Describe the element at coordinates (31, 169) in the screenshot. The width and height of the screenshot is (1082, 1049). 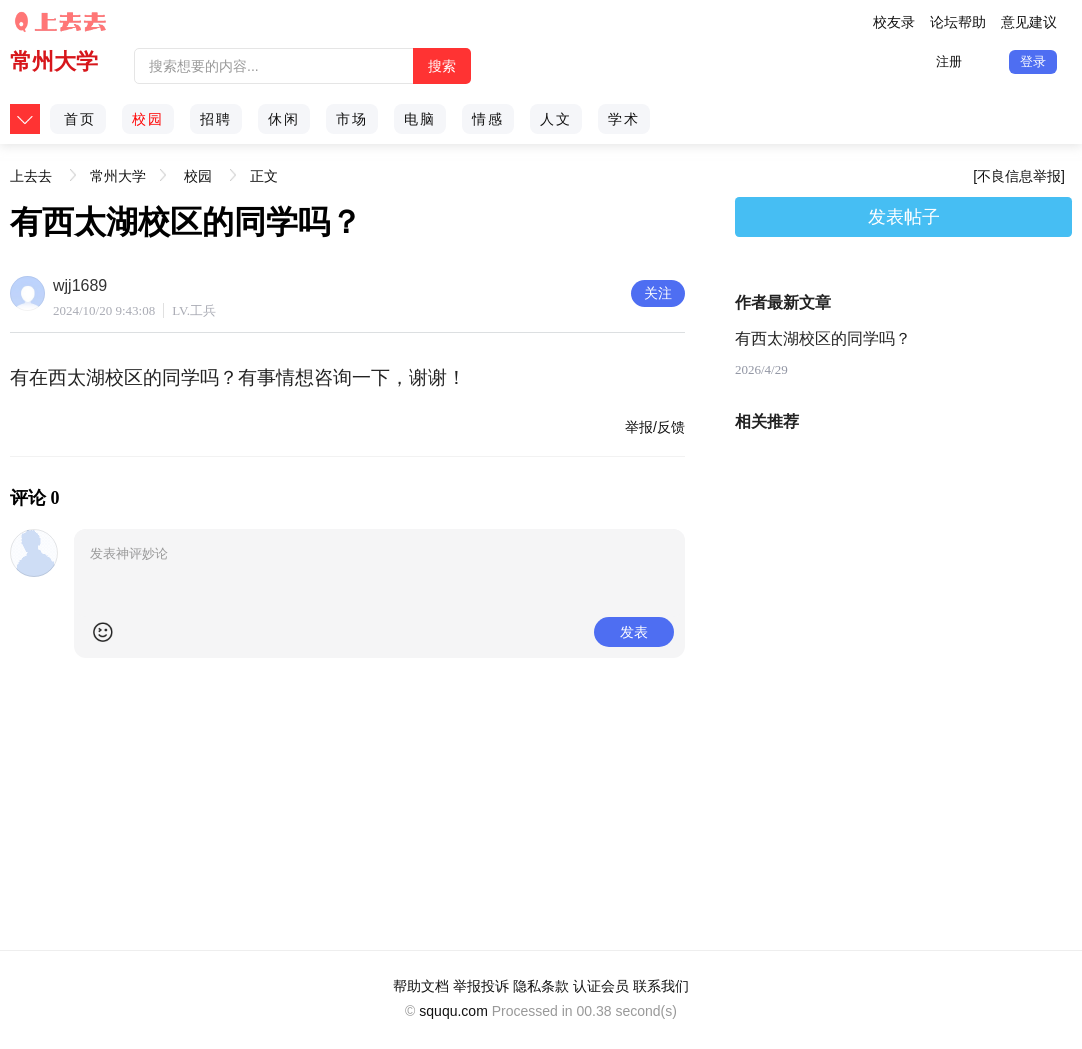
I see `上去去` at that location.